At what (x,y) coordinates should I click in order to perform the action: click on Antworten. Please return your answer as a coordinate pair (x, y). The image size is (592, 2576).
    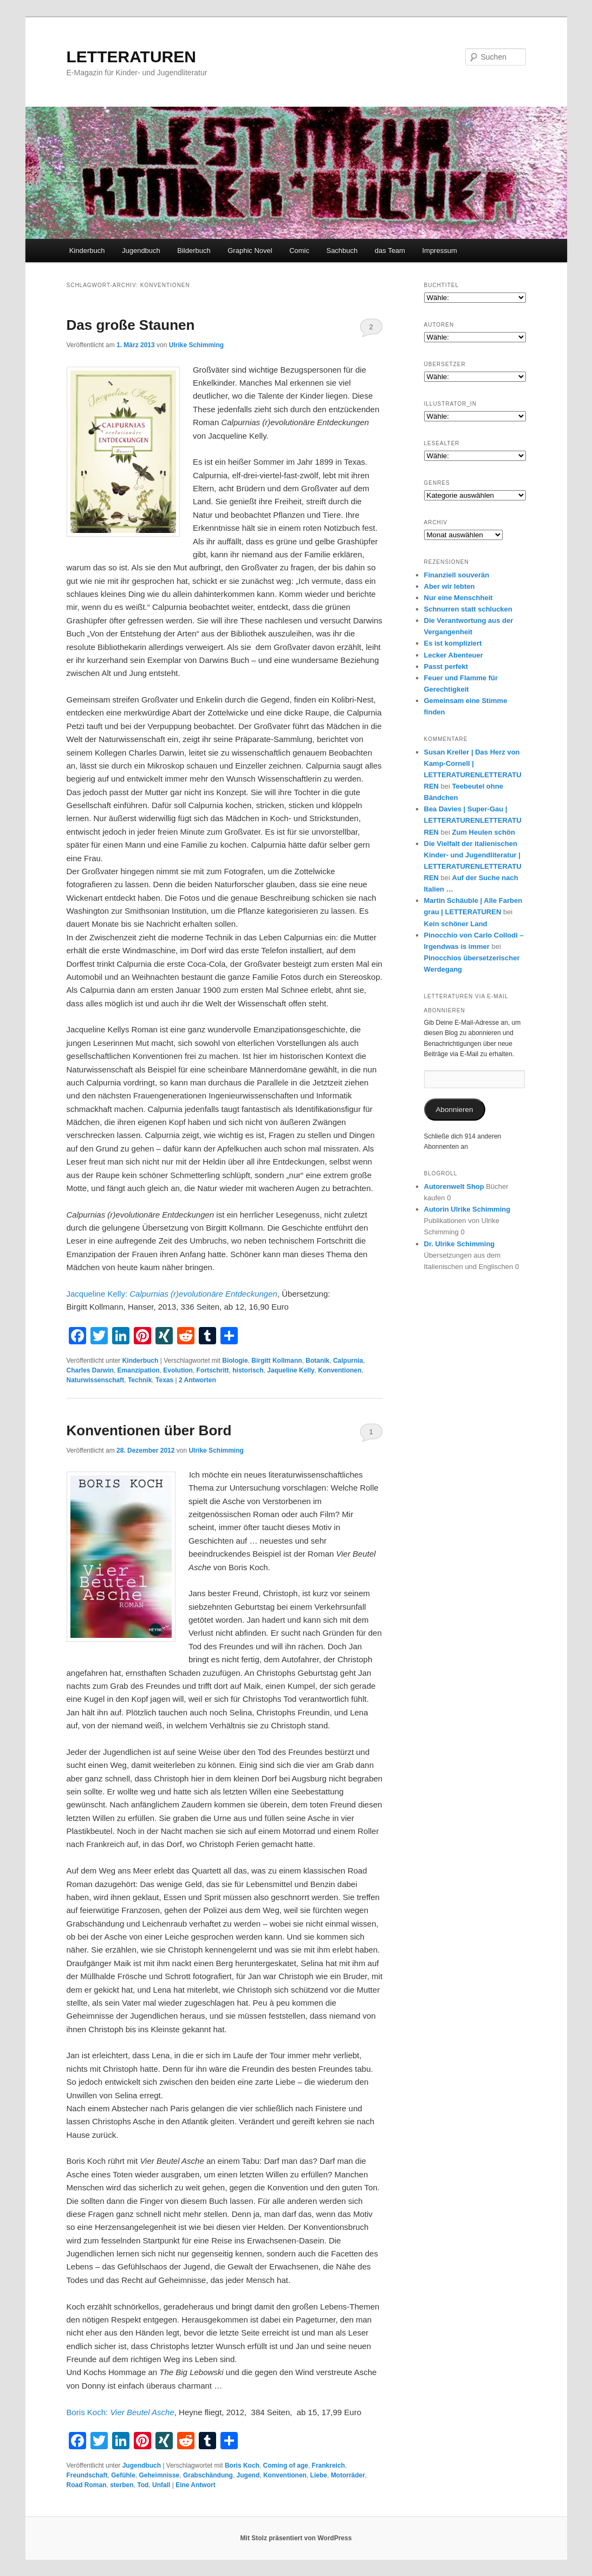
    Looking at the image, I should click on (197, 1380).